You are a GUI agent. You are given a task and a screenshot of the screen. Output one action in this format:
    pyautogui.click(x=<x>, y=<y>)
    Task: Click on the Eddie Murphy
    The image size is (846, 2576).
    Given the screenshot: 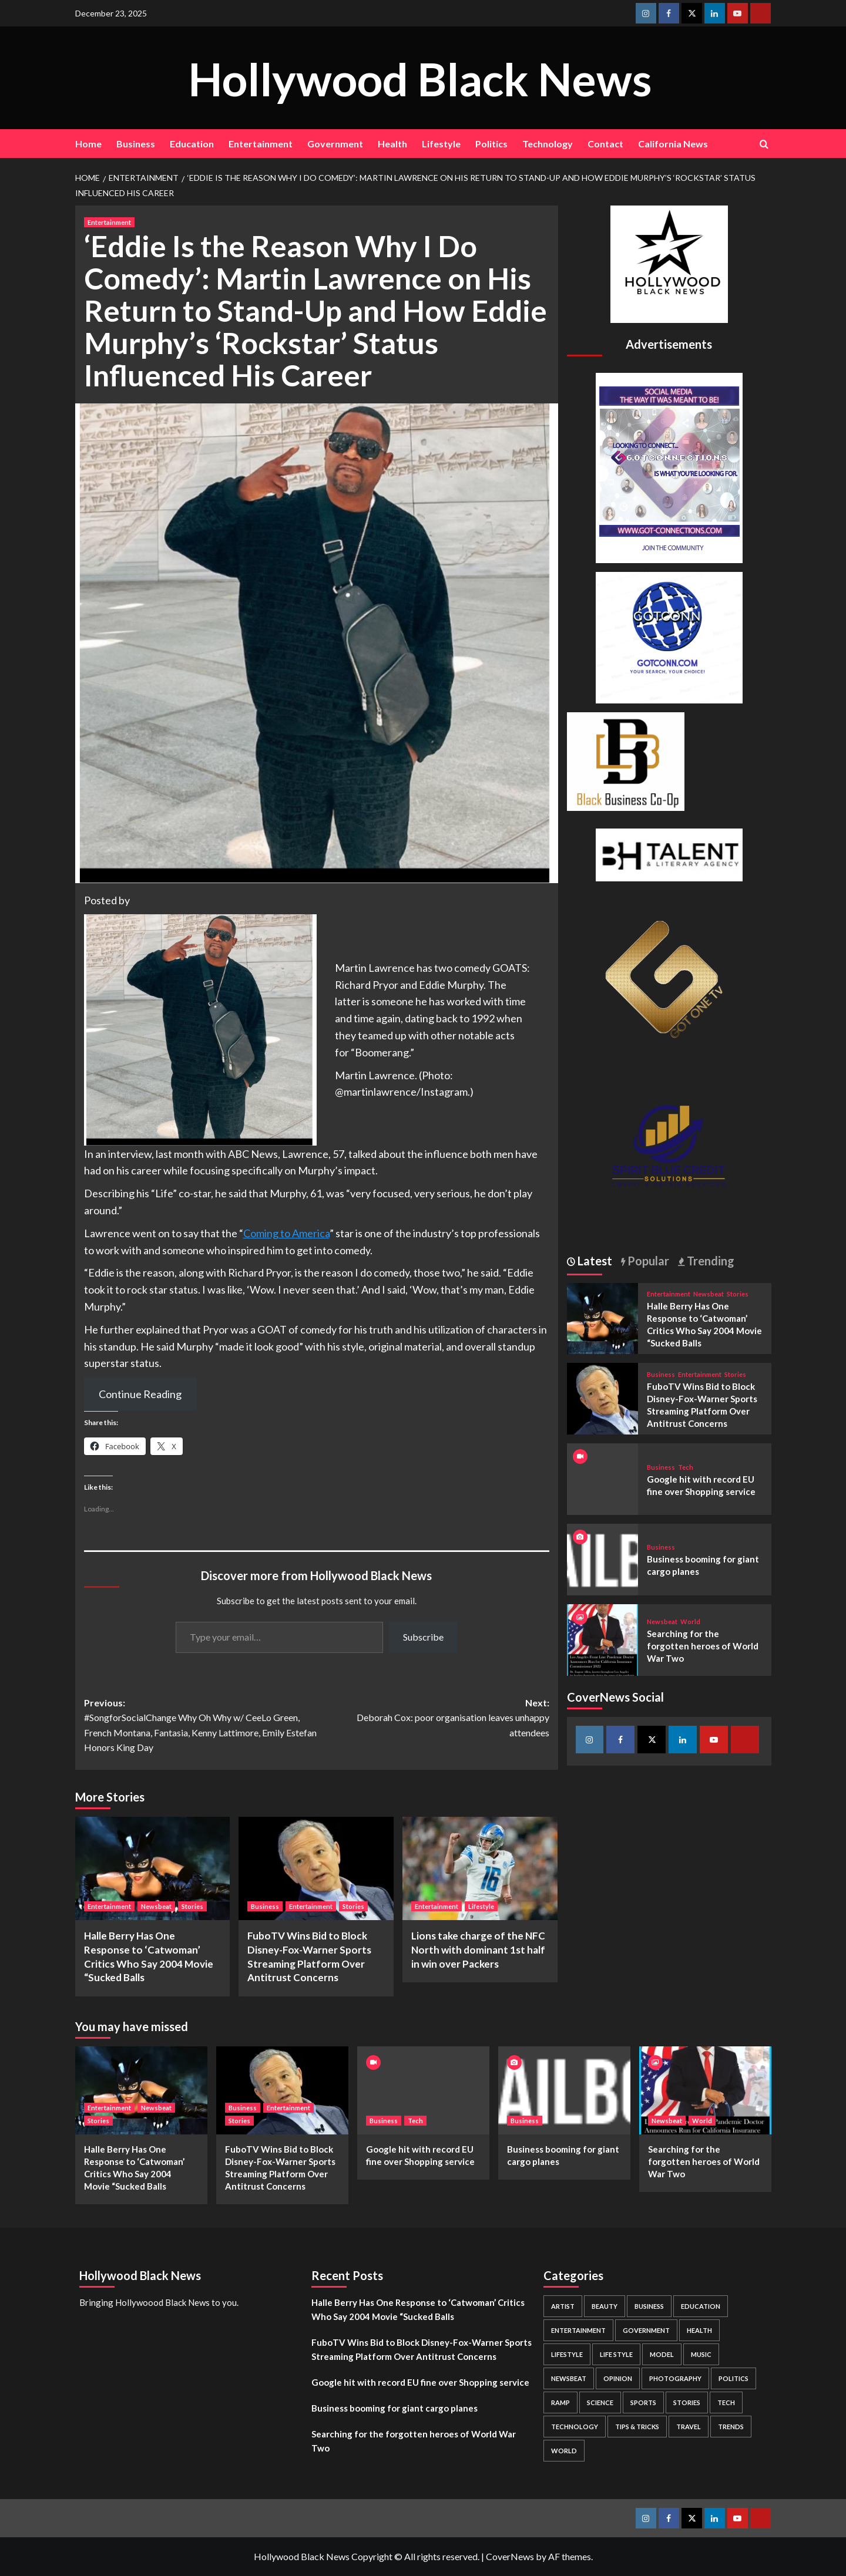 What is the action you would take?
    pyautogui.click(x=451, y=984)
    